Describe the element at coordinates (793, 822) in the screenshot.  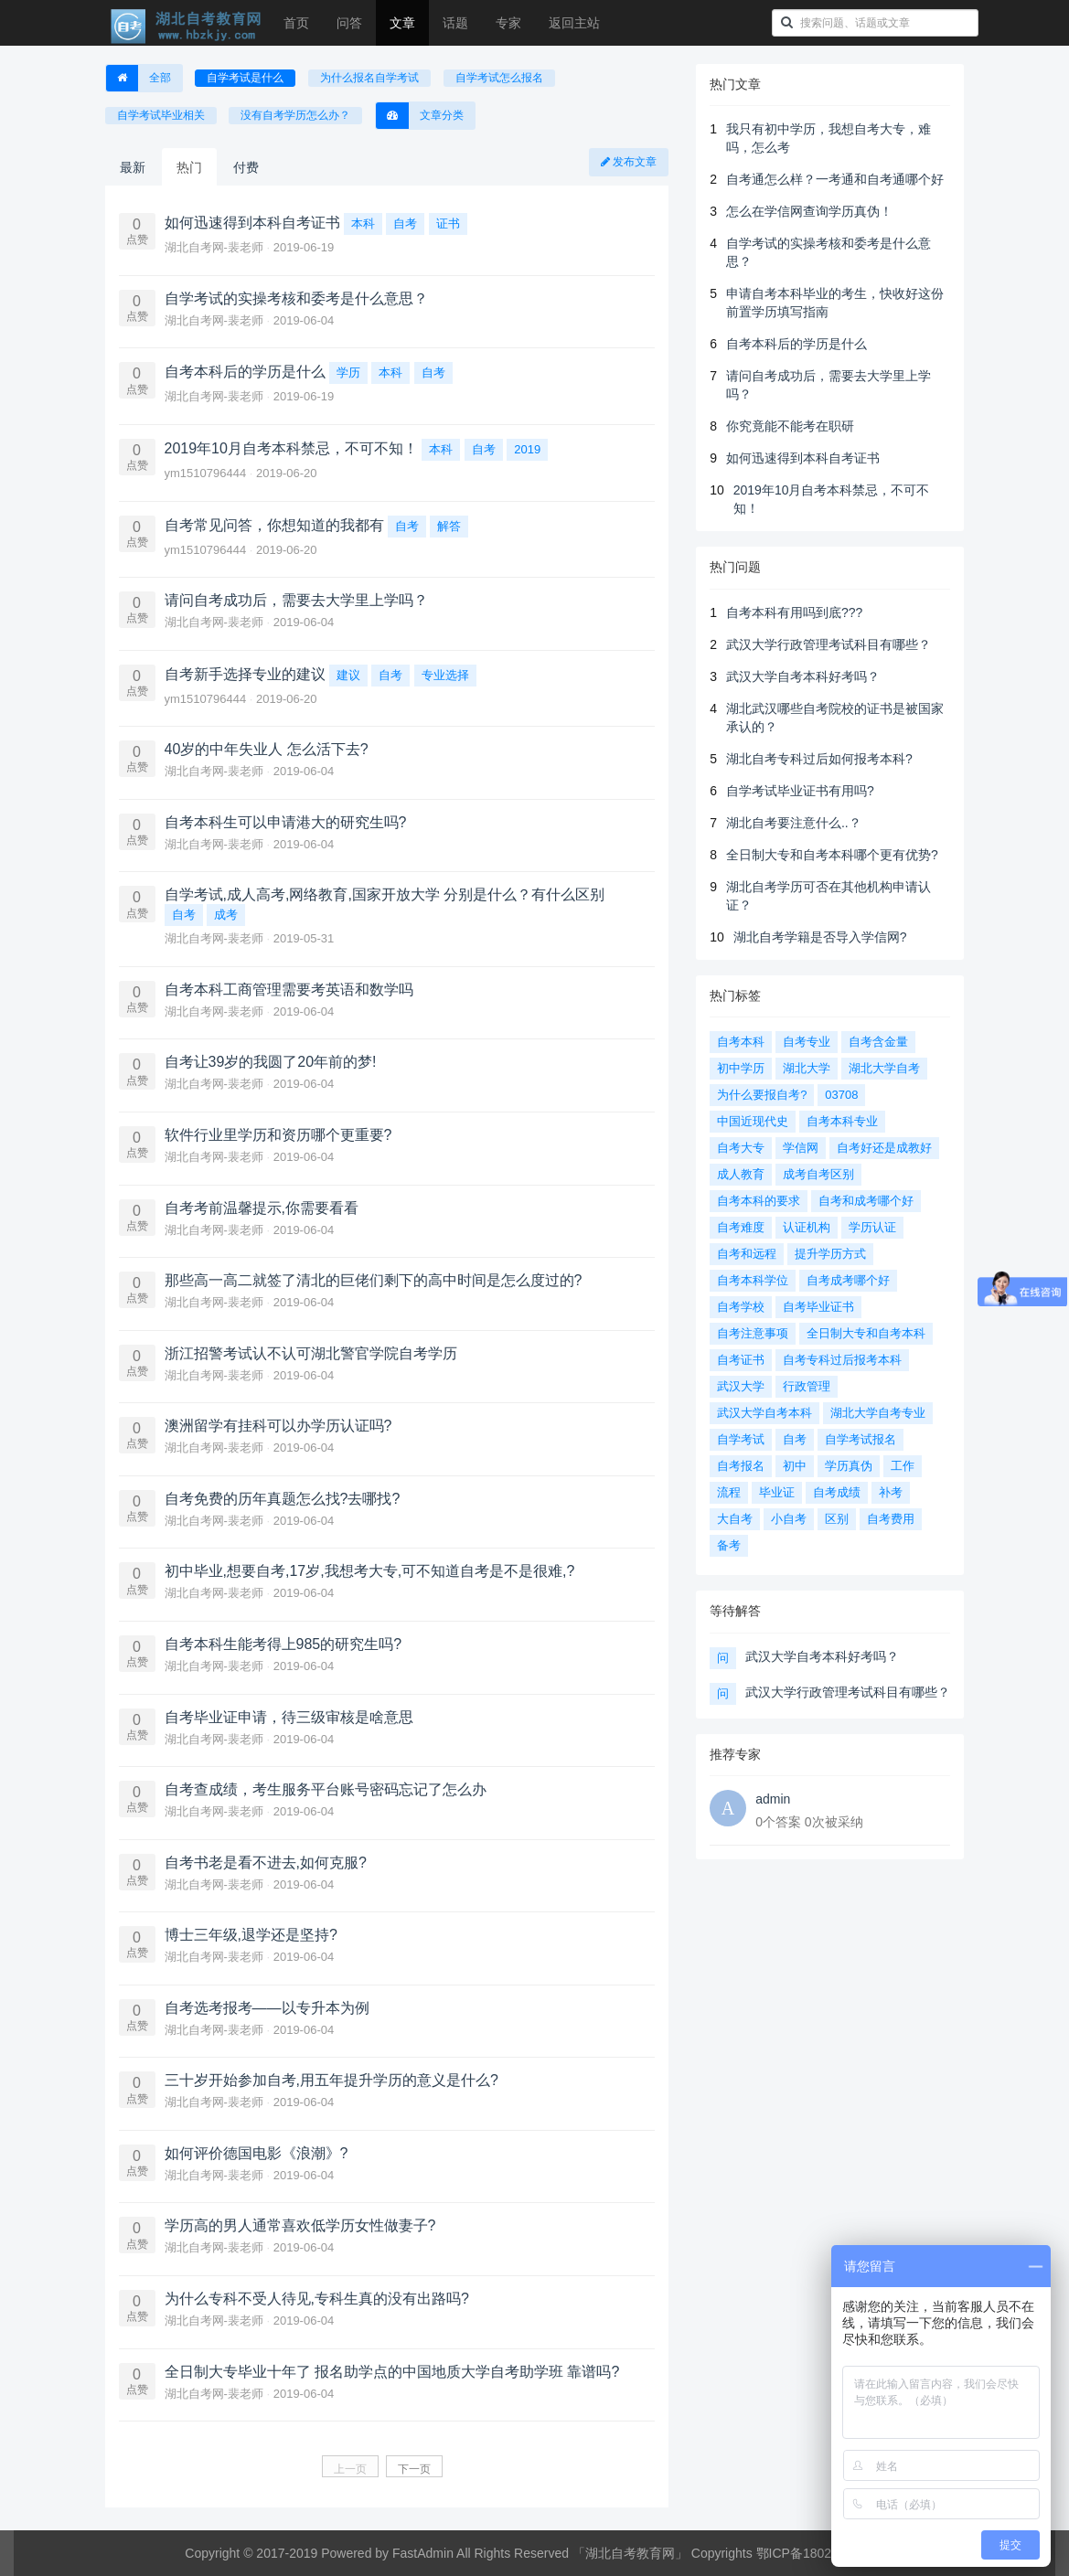
I see `湖北自考要注意什么..？` at that location.